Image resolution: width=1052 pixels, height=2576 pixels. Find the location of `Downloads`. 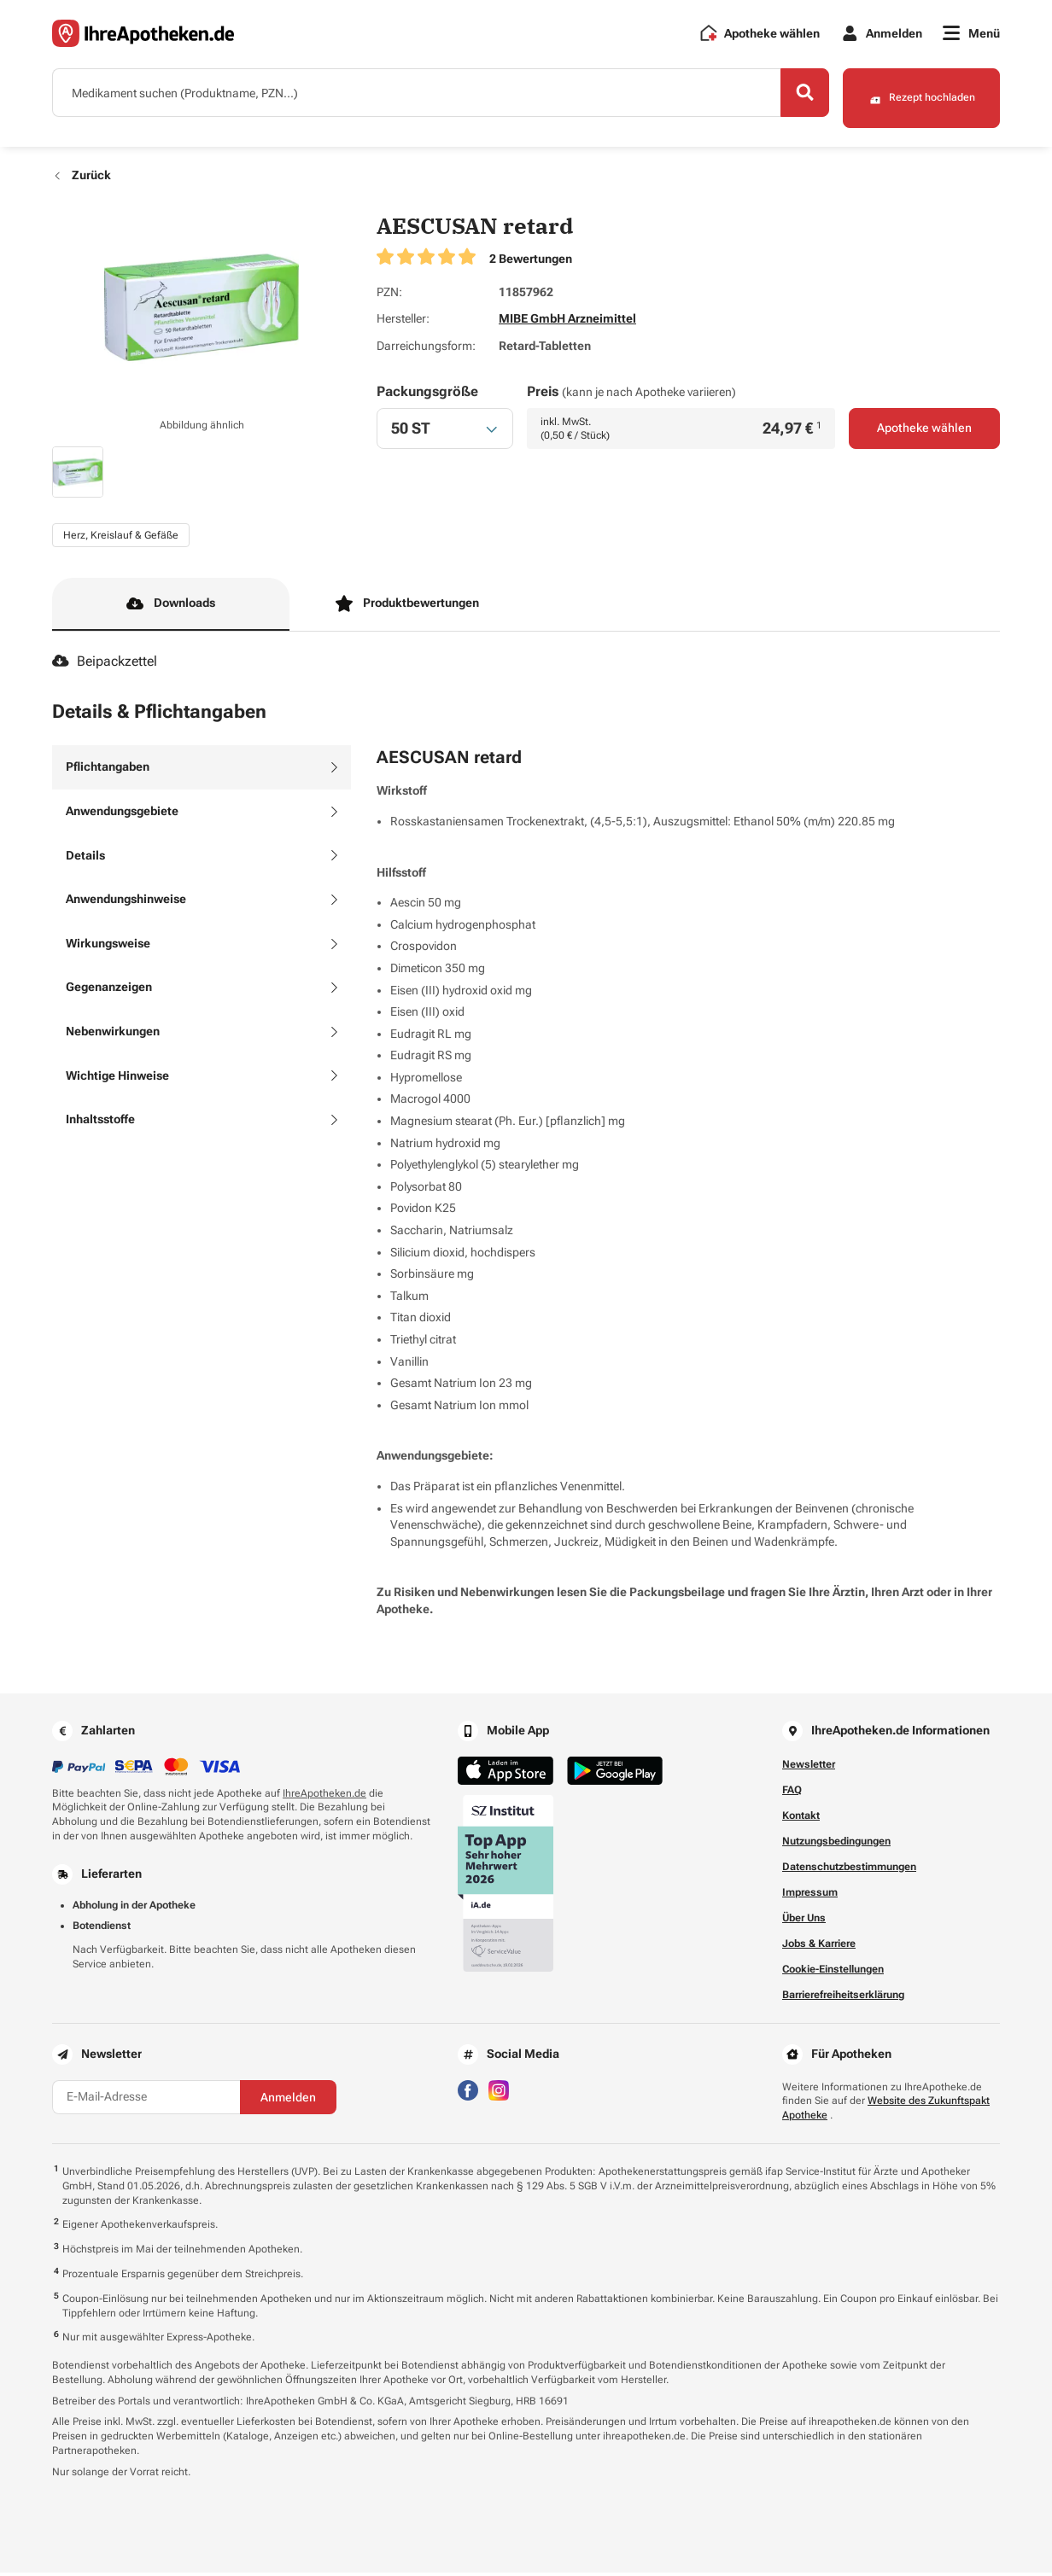

Downloads is located at coordinates (170, 607).